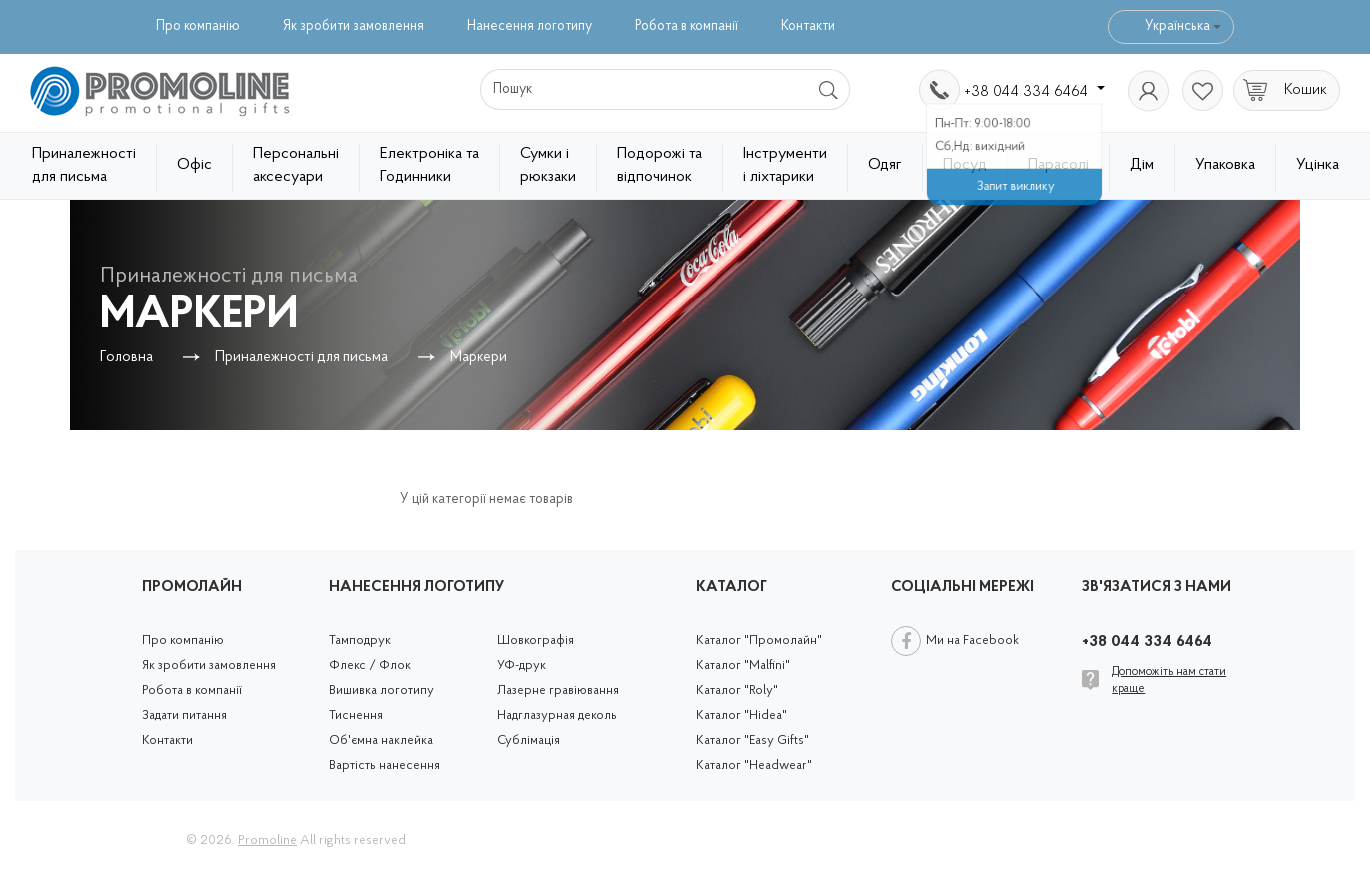  What do you see at coordinates (353, 26) in the screenshot?
I see `Як зробити замовлення` at bounding box center [353, 26].